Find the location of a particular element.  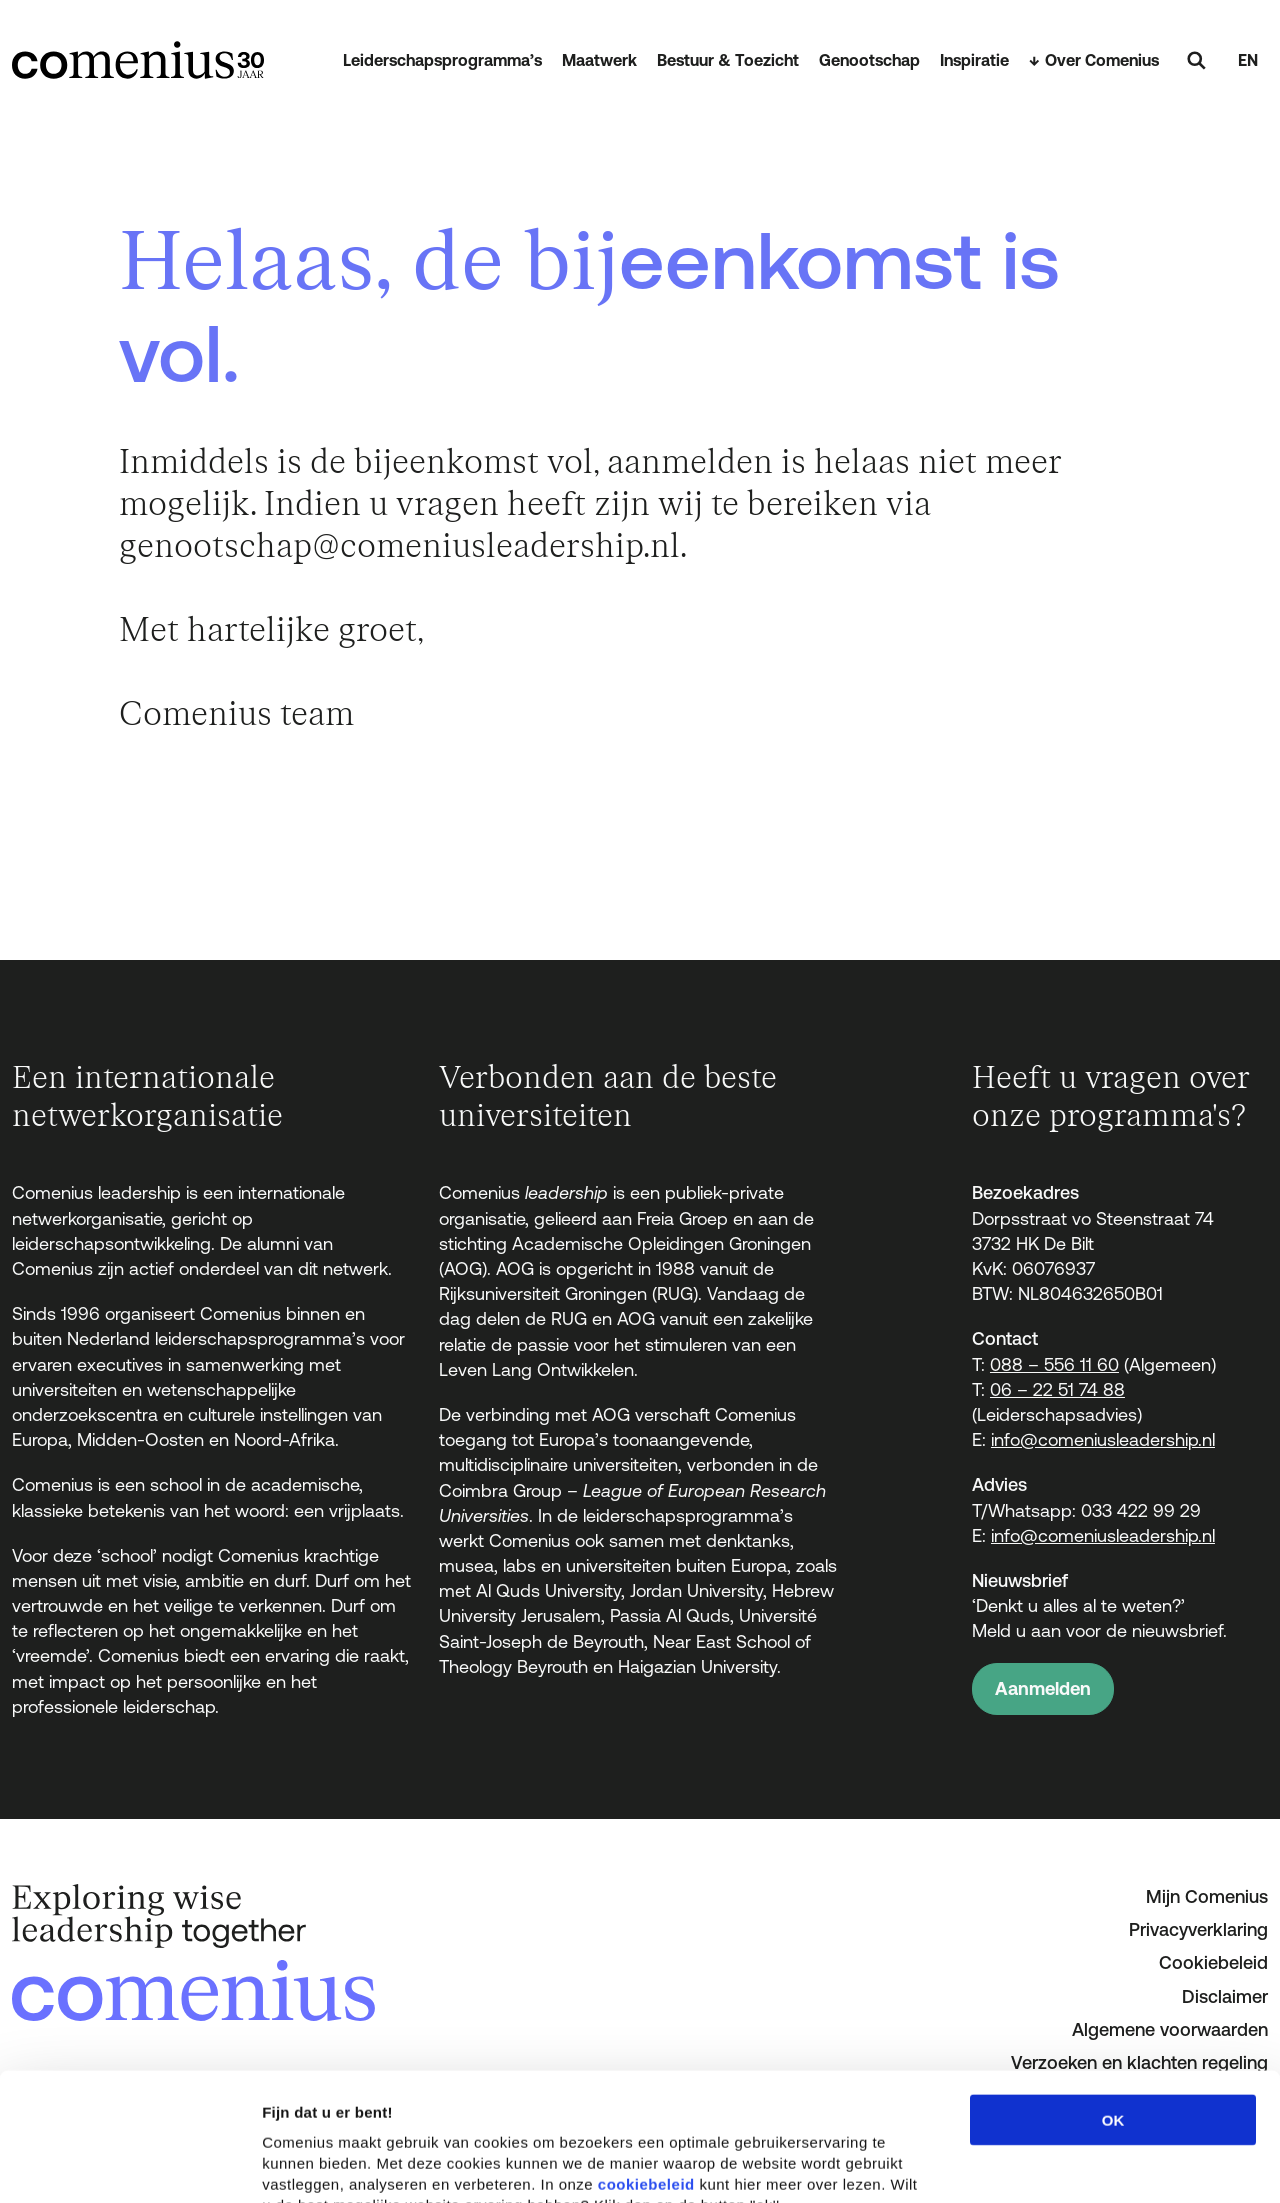

cookiebeleid is located at coordinates (646, 2063).